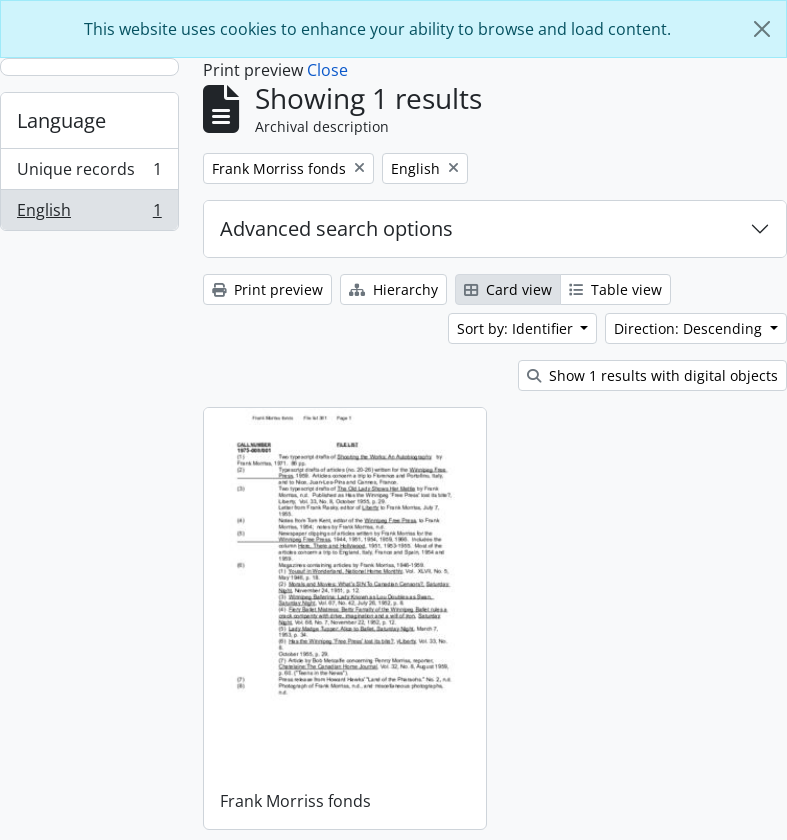  I want to click on Hierarchy, so click(393, 289).